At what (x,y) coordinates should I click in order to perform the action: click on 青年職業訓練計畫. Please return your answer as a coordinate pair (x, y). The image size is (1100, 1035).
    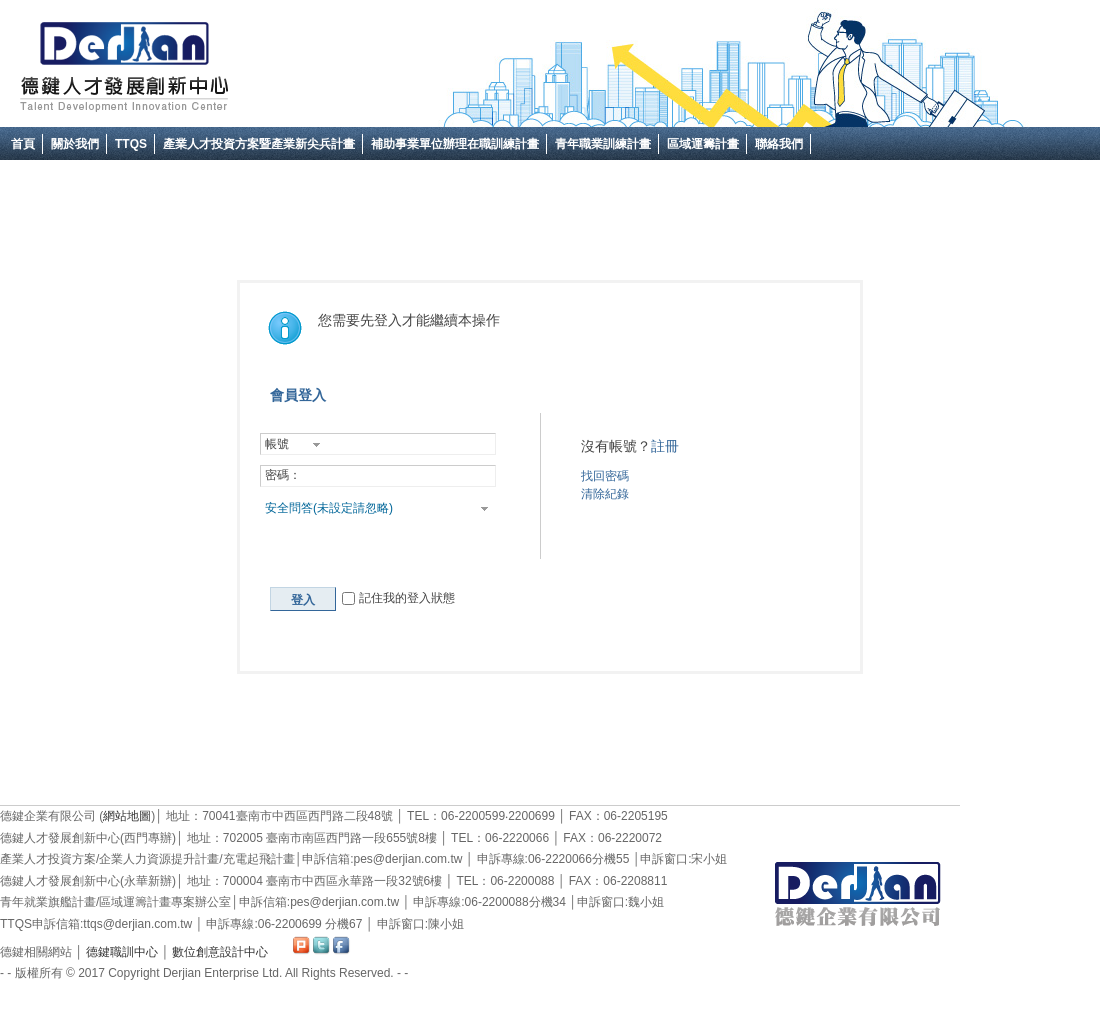
    Looking at the image, I should click on (603, 144).